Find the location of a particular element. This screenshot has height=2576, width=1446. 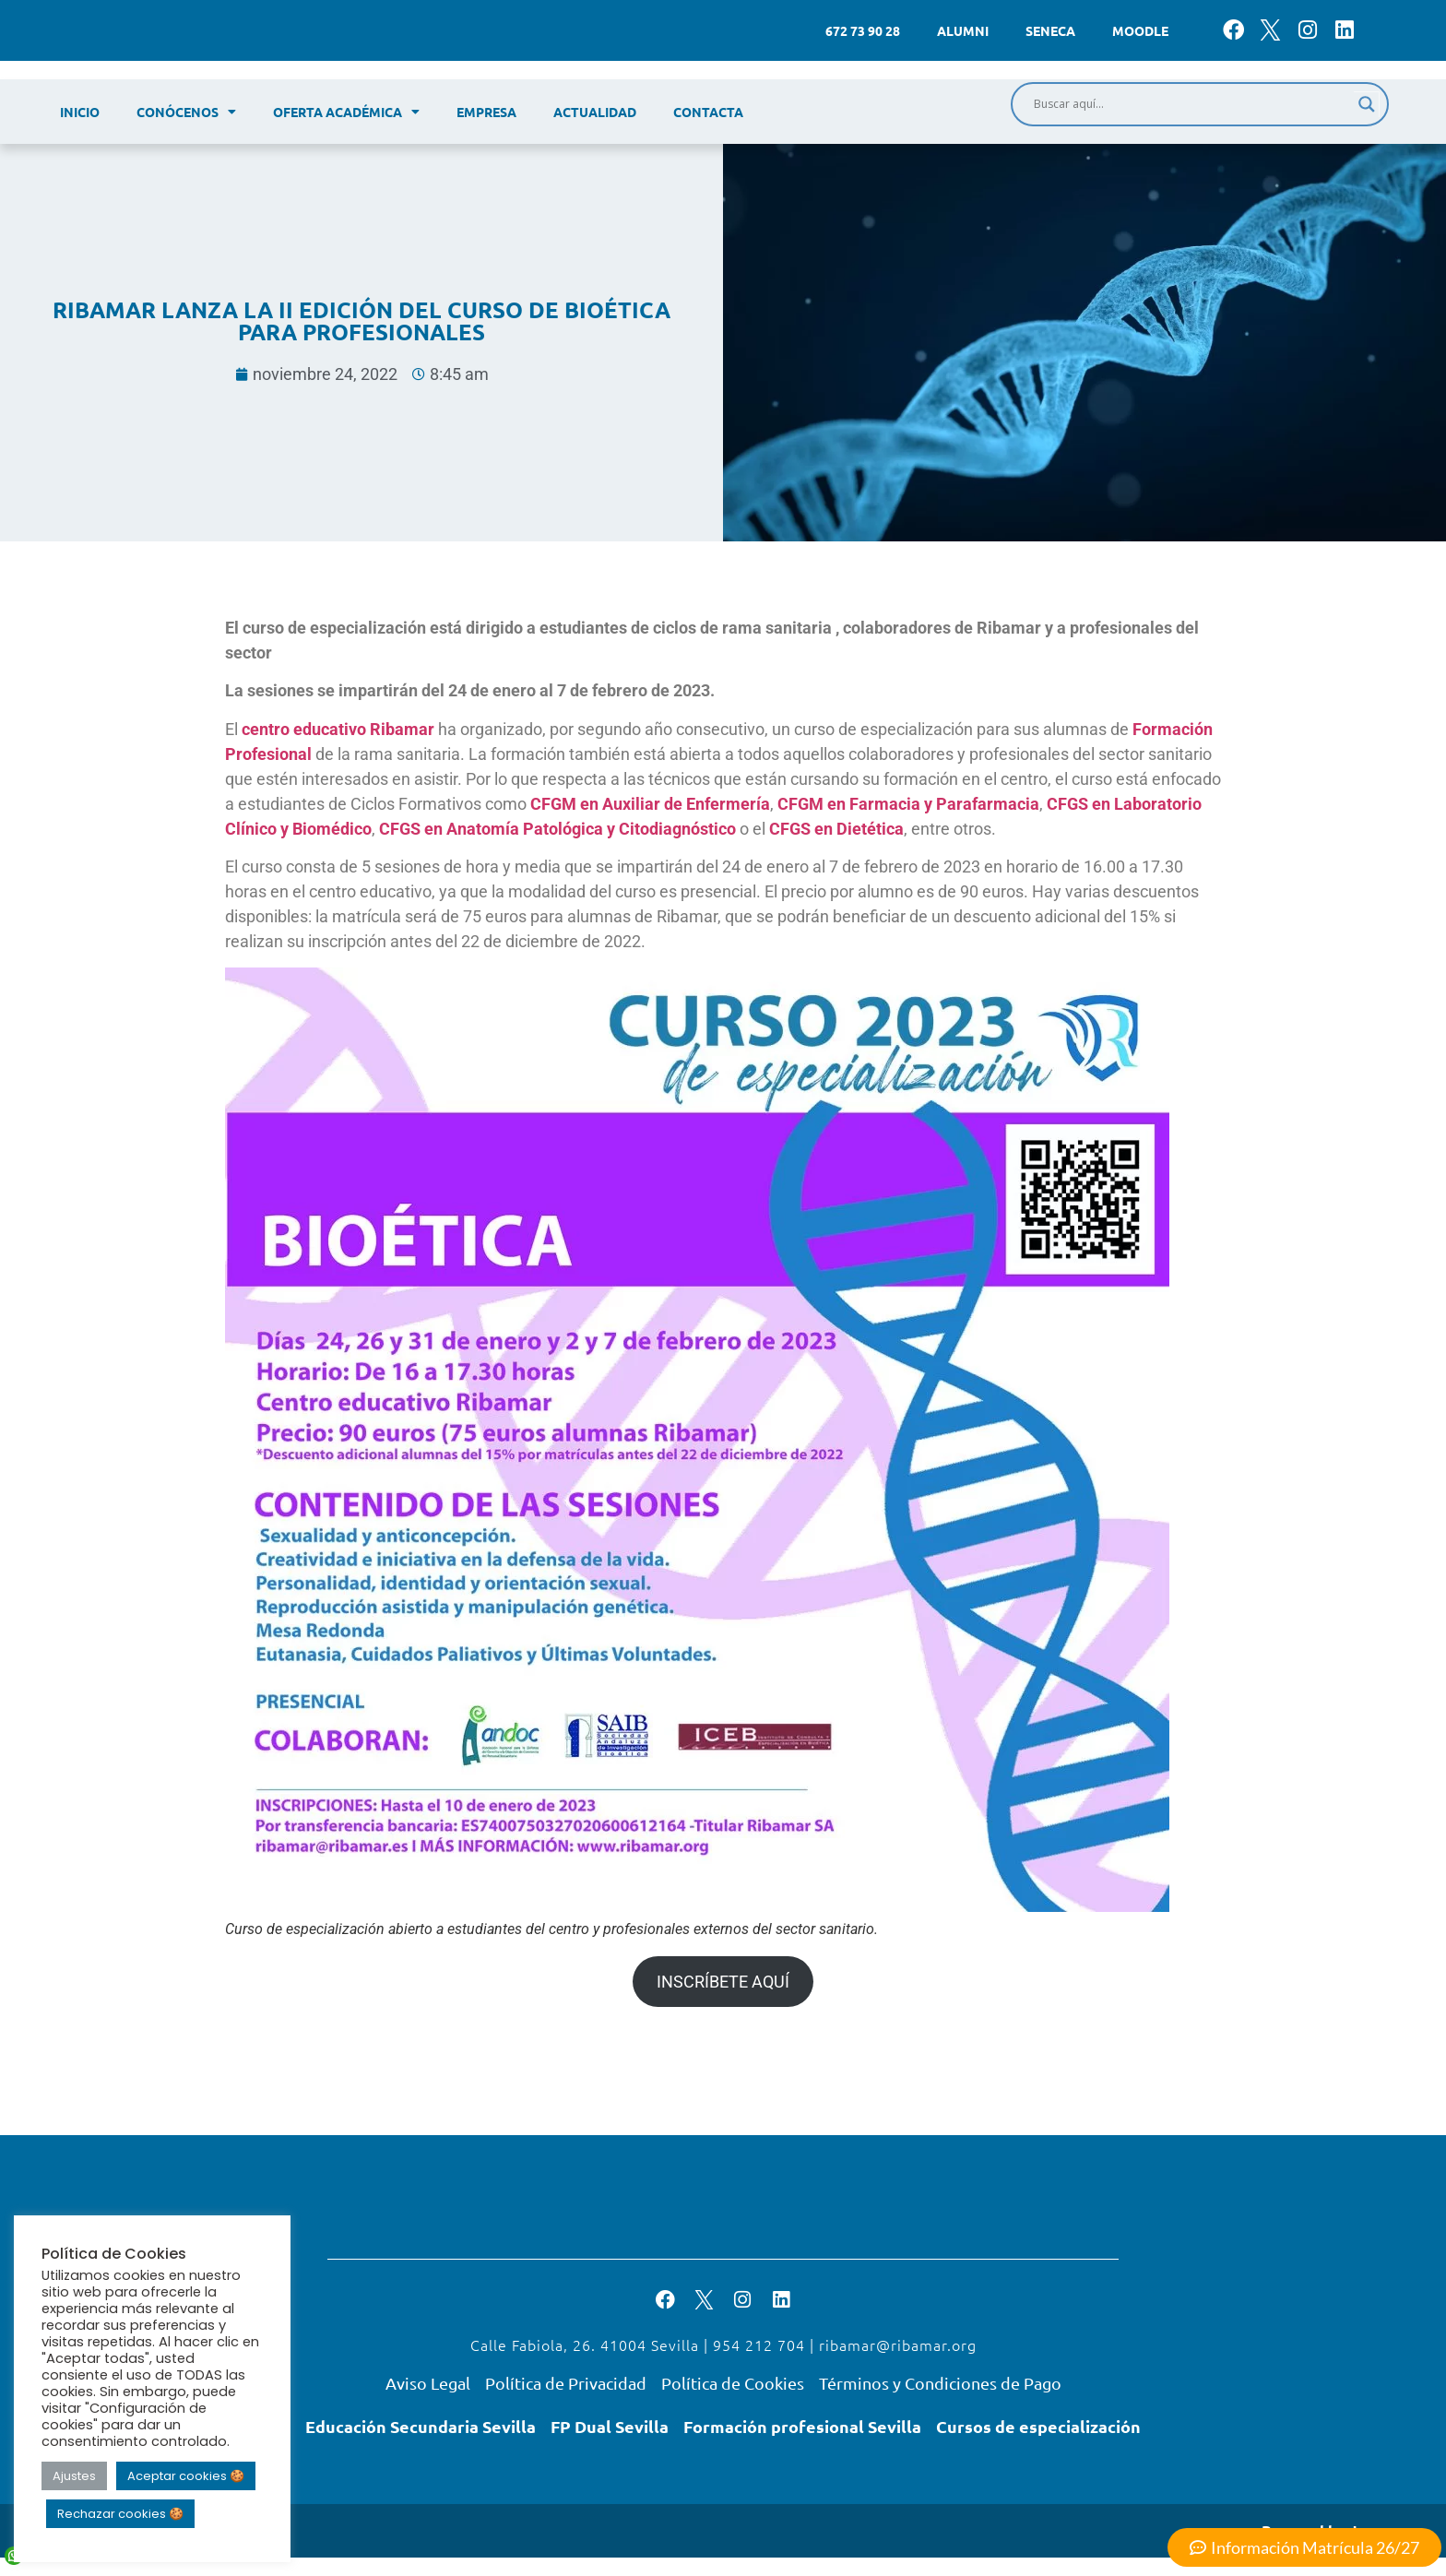

Rechazar cookies 🍪 [button] is located at coordinates (120, 2514).